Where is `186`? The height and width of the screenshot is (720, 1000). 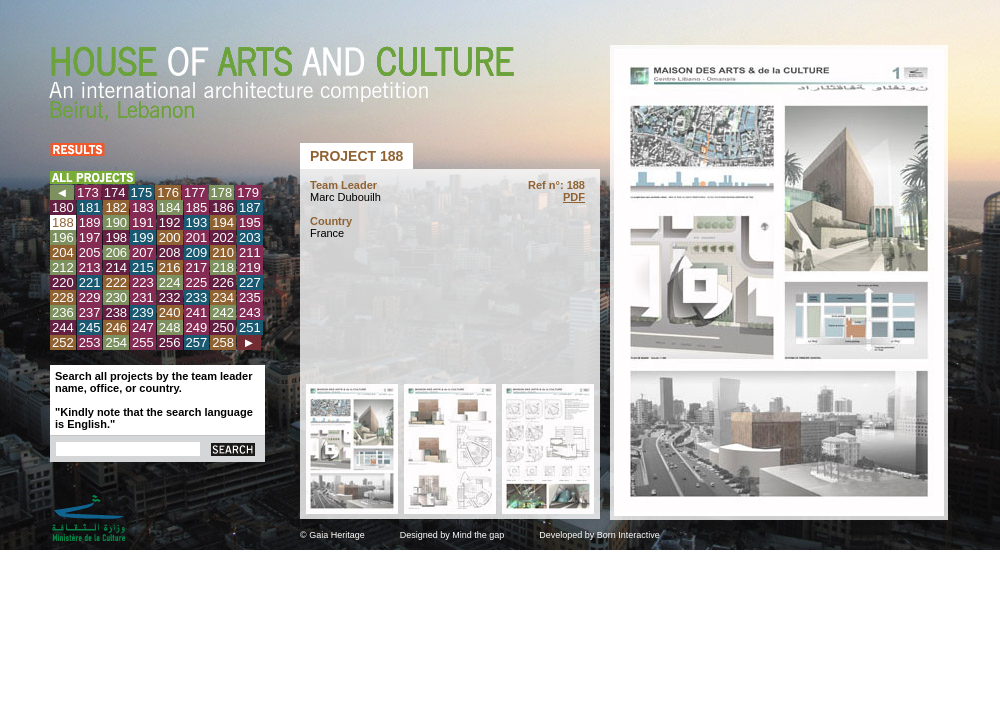 186 is located at coordinates (223, 207).